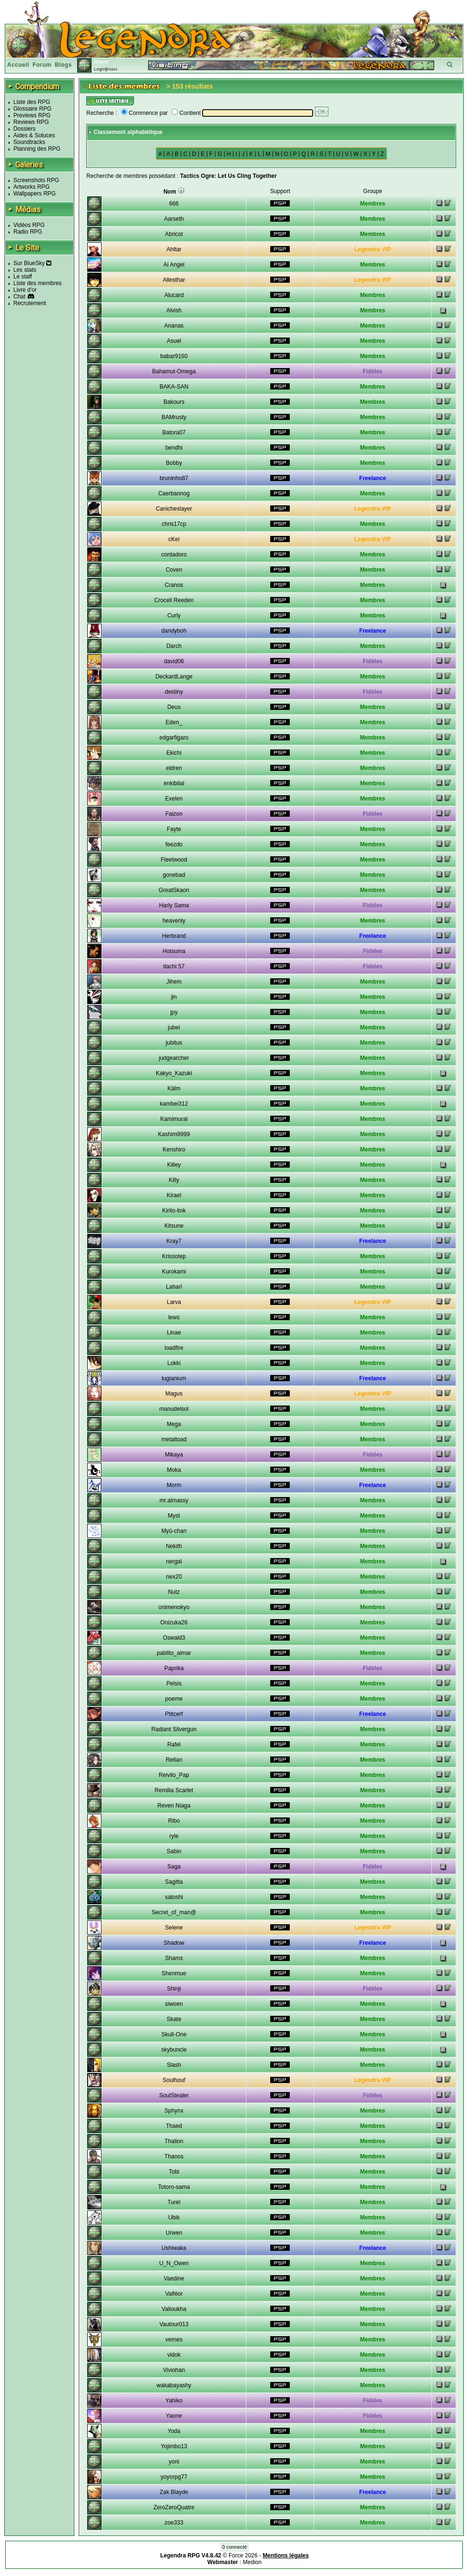  Describe the element at coordinates (372, 191) in the screenshot. I see `Groupe` at that location.